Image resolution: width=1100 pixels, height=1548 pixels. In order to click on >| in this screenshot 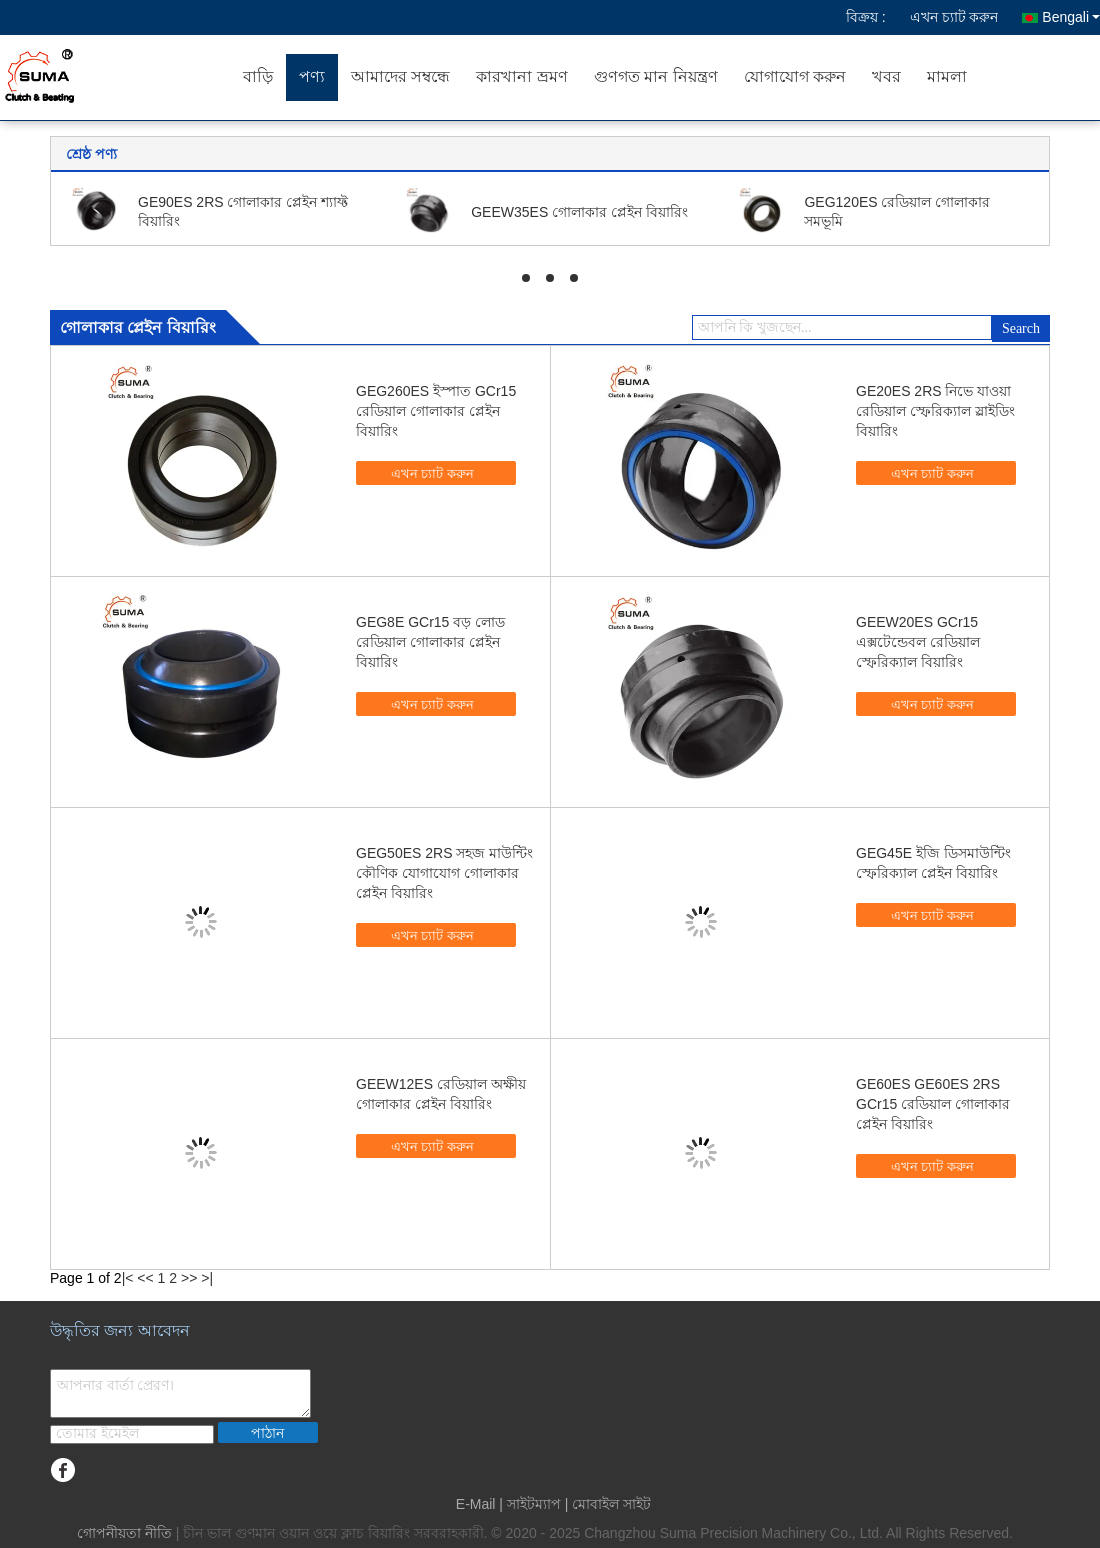, I will do `click(207, 1278)`.